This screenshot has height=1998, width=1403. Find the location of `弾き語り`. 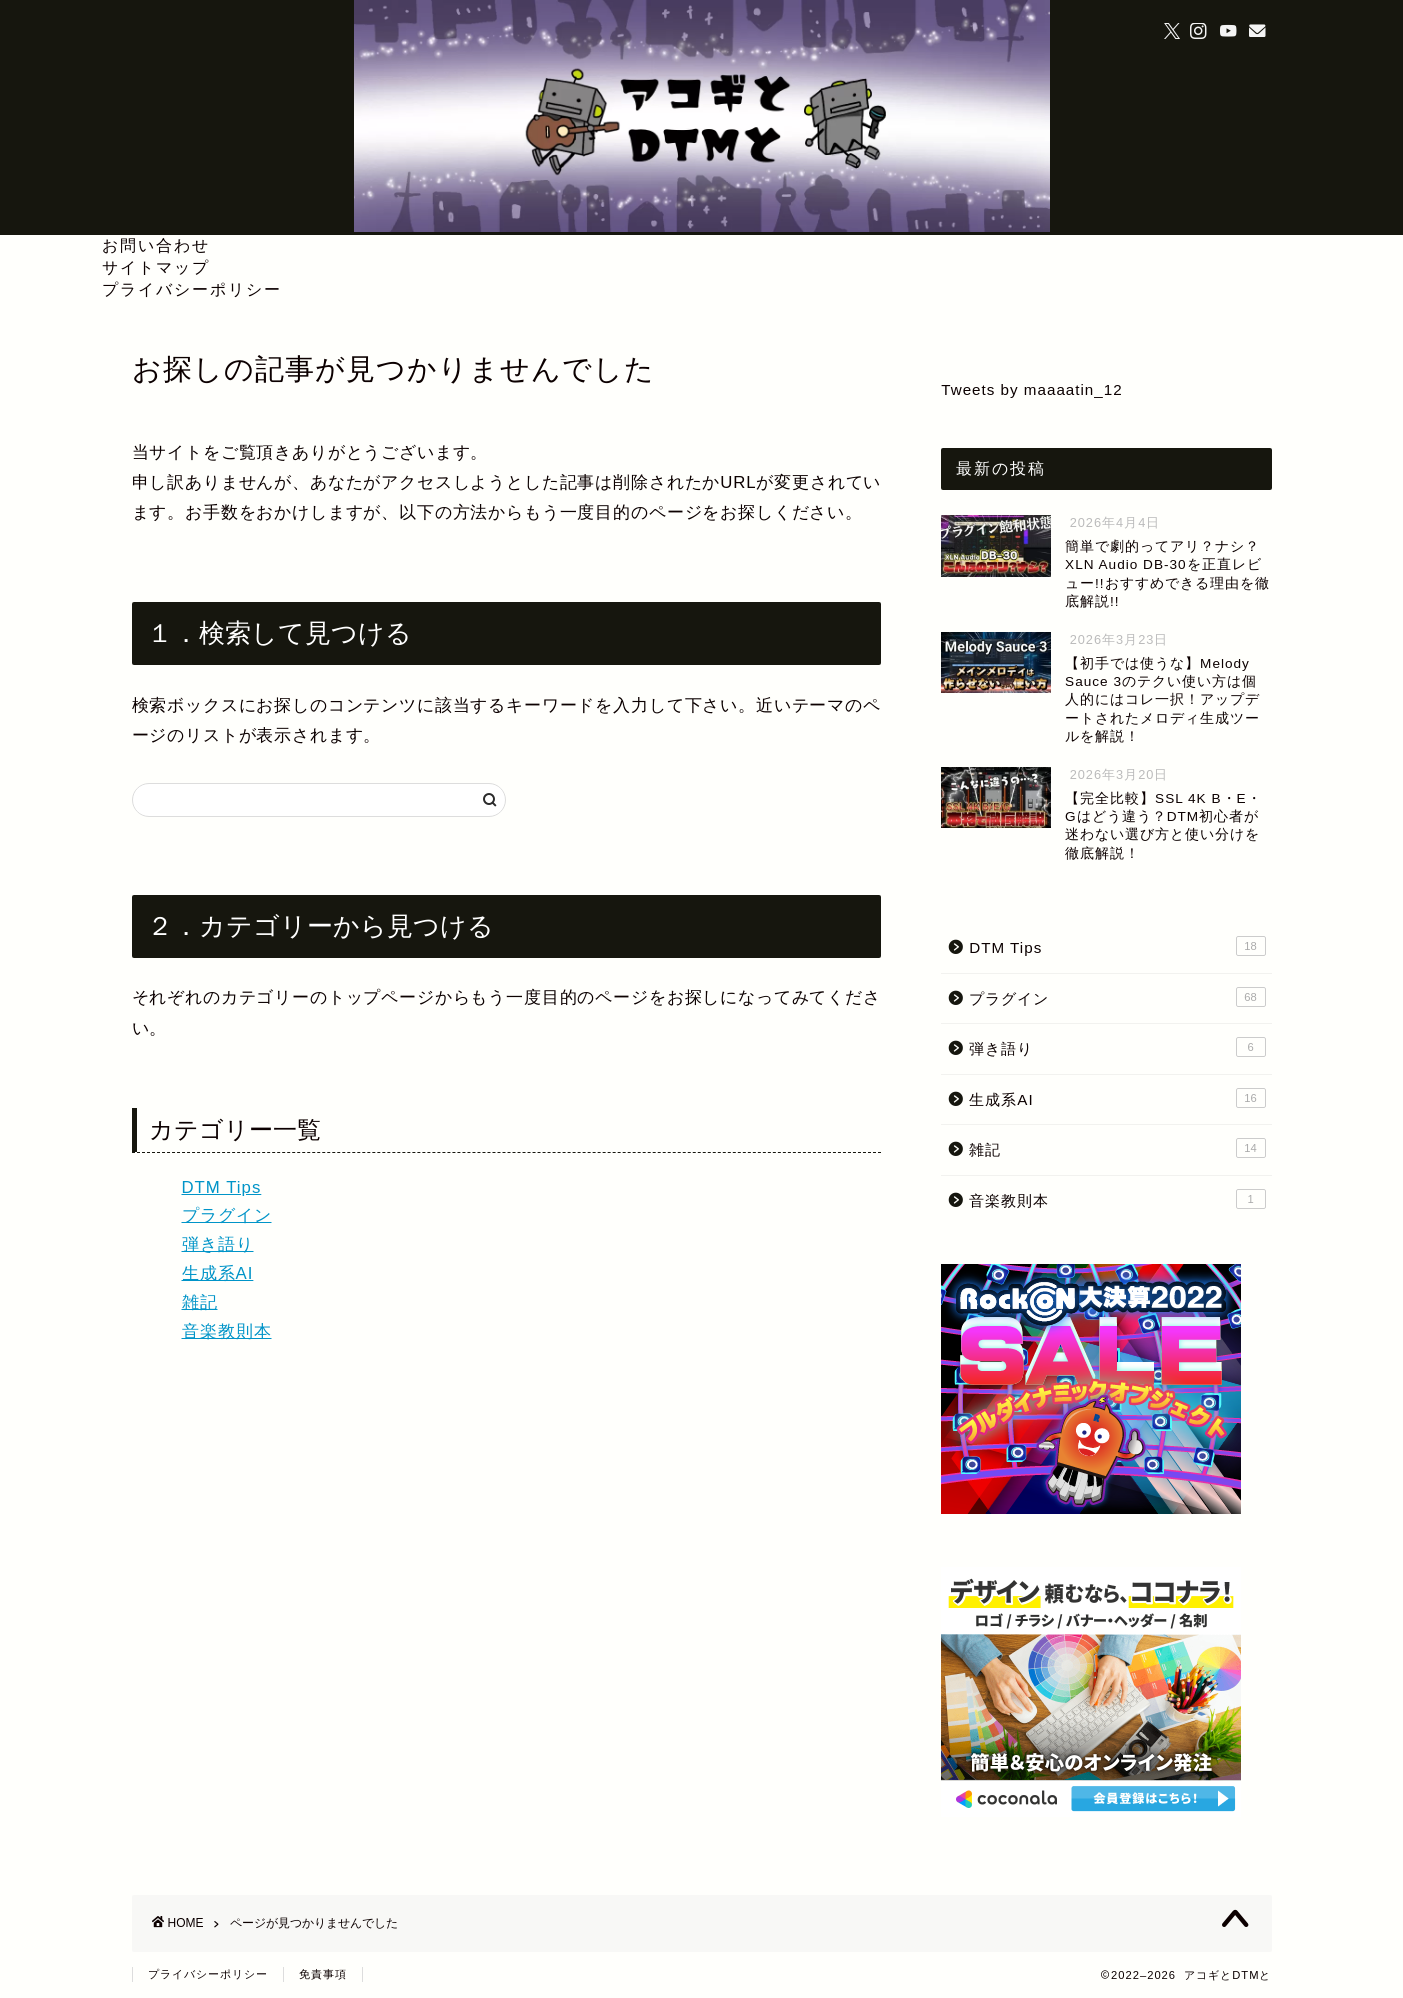

弾き語り is located at coordinates (218, 1244).